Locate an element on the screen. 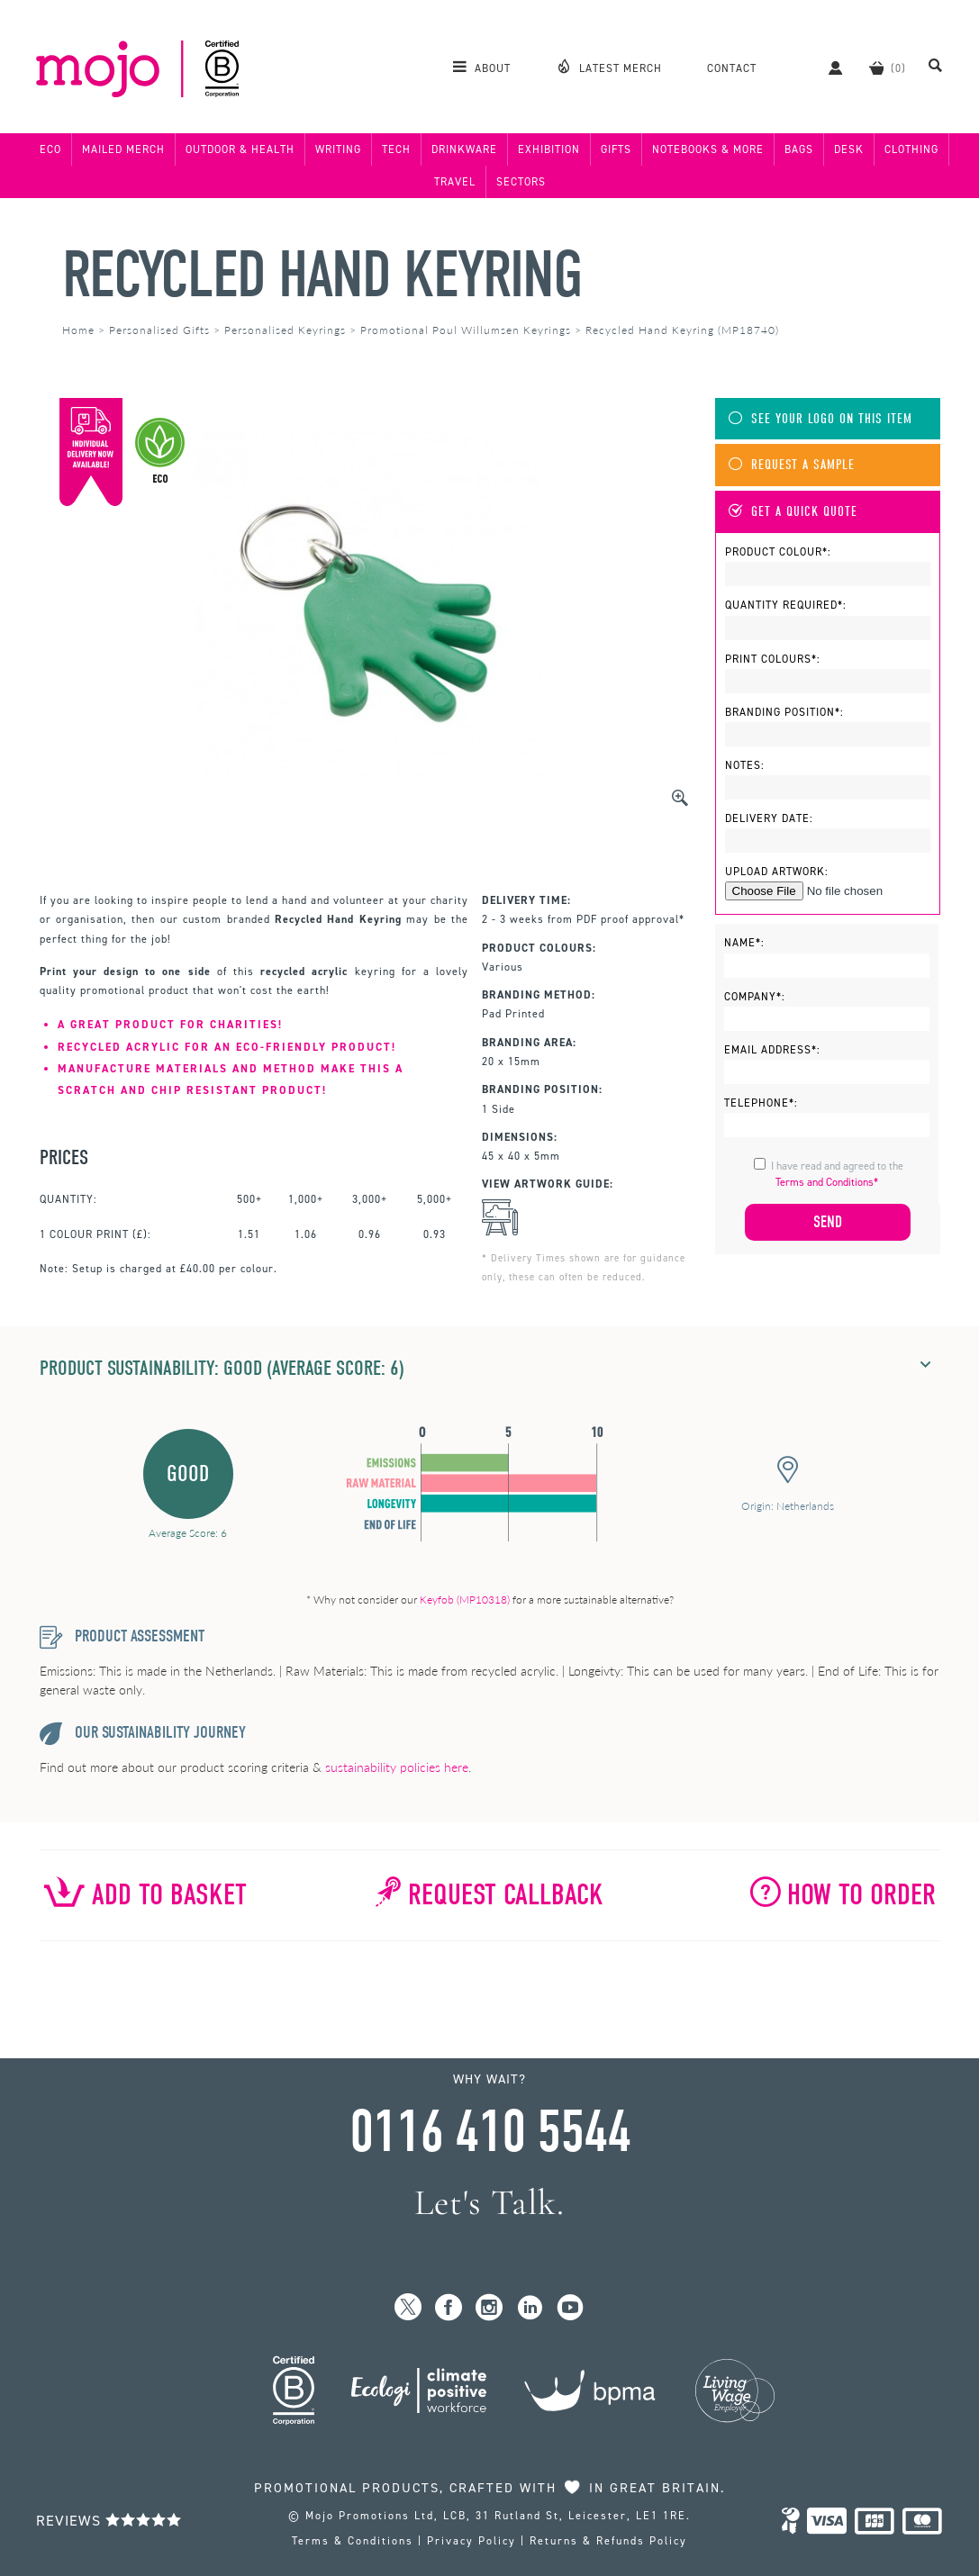  Mailed Merch is located at coordinates (123, 149).